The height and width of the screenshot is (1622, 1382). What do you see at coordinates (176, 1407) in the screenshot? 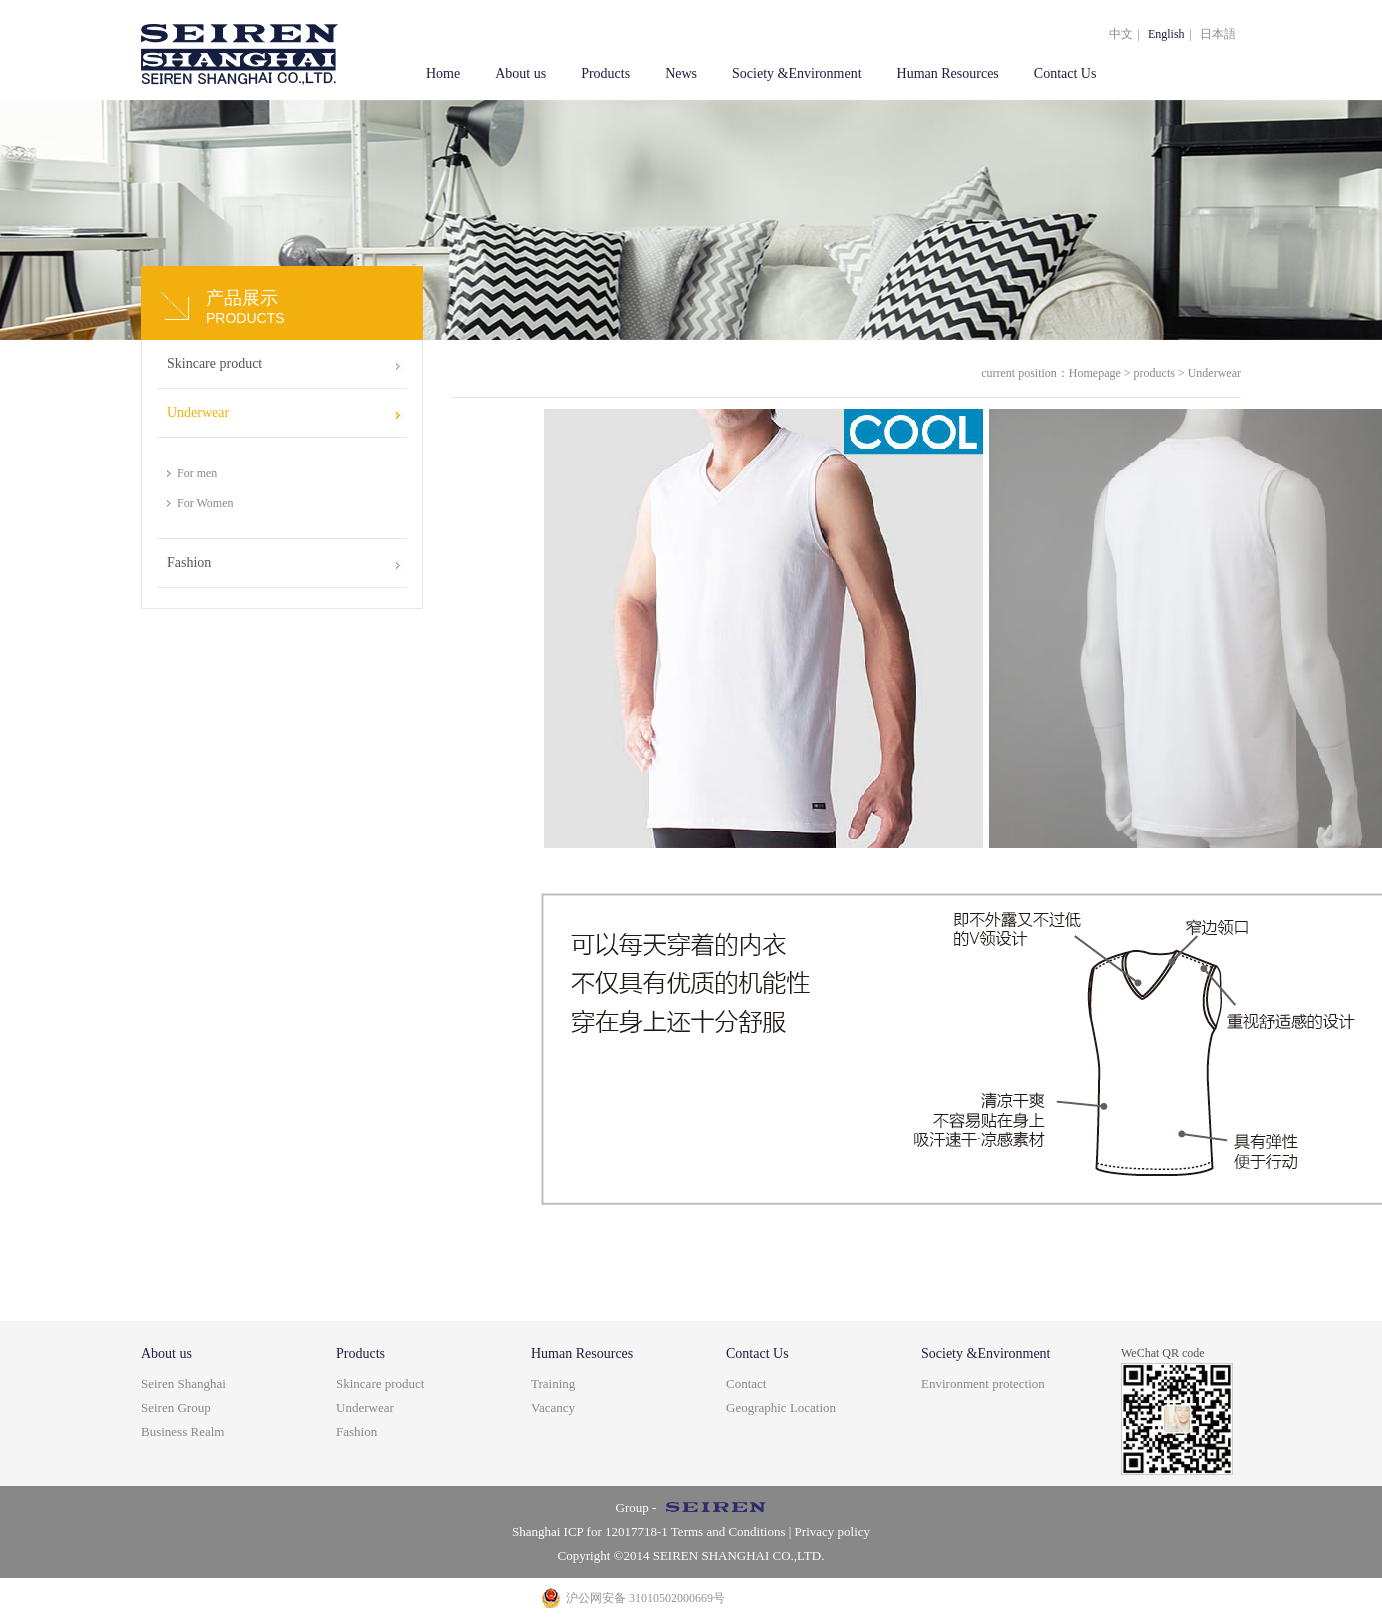
I see `Seiren Group` at bounding box center [176, 1407].